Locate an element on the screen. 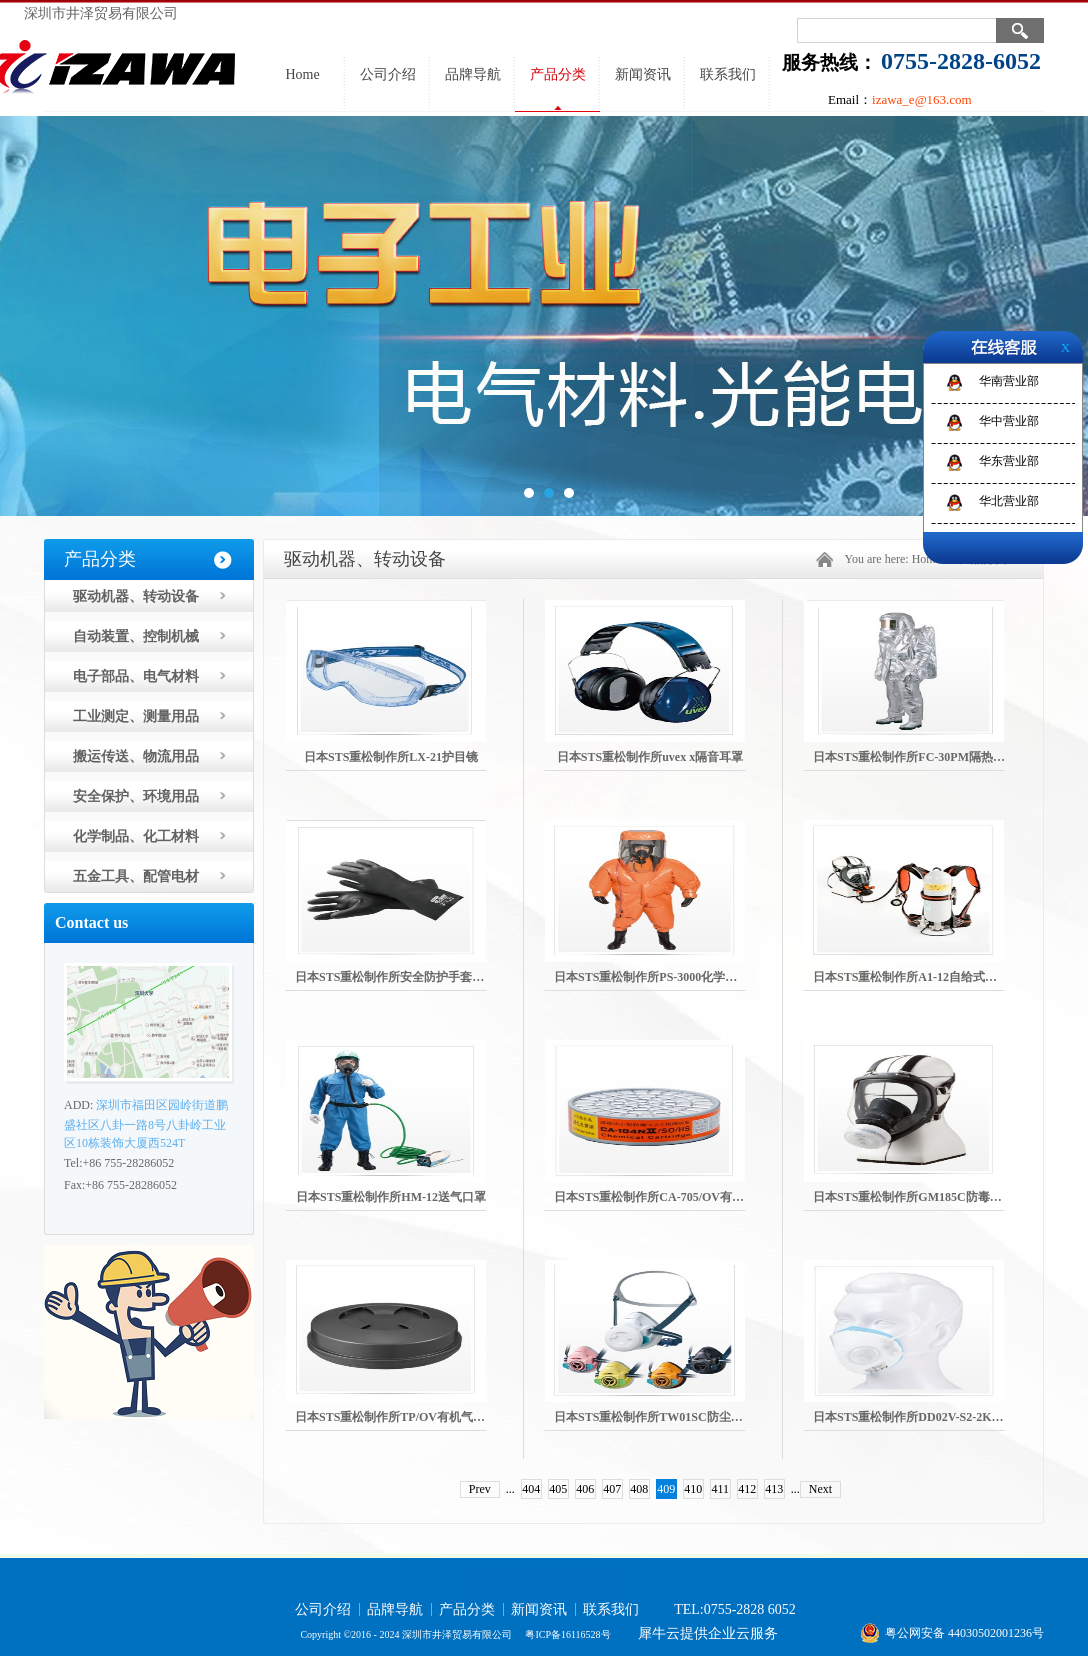  日本STS重松制作所GM185C防毒面具 is located at coordinates (913, 1197).